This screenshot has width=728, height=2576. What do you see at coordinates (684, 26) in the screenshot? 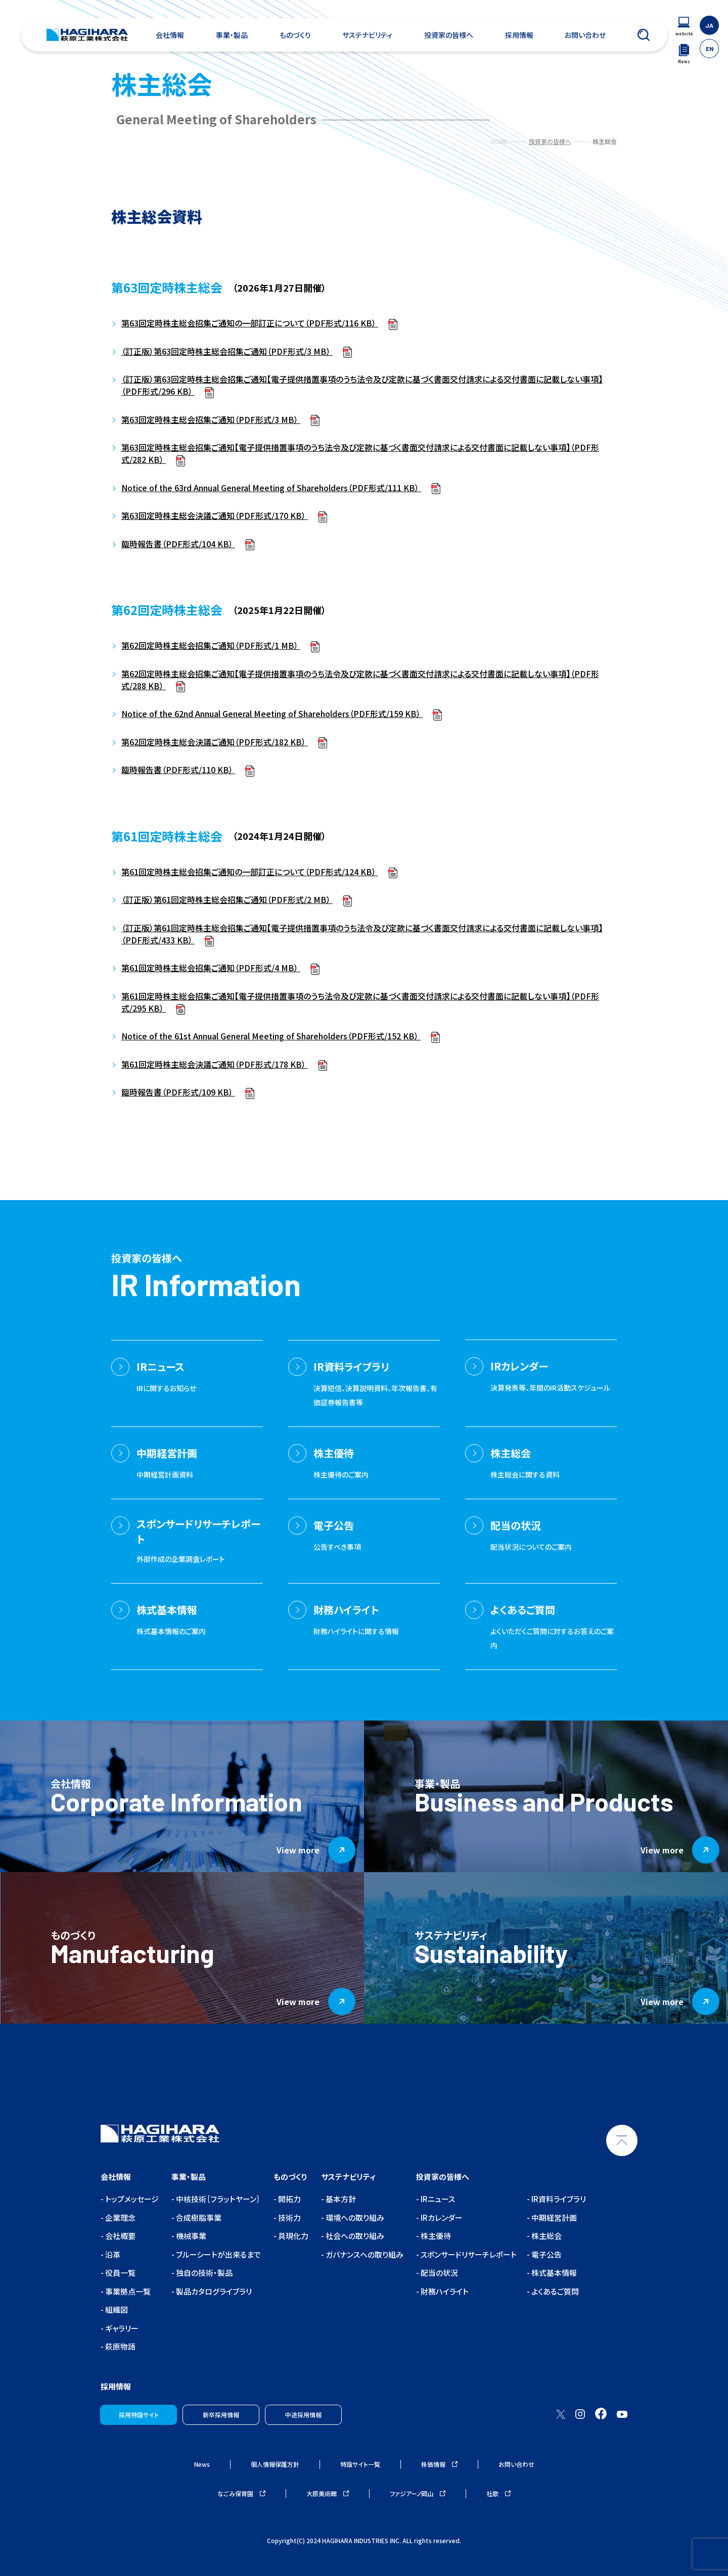
I see `[ウェブサイトナビゲーション]` at bounding box center [684, 26].